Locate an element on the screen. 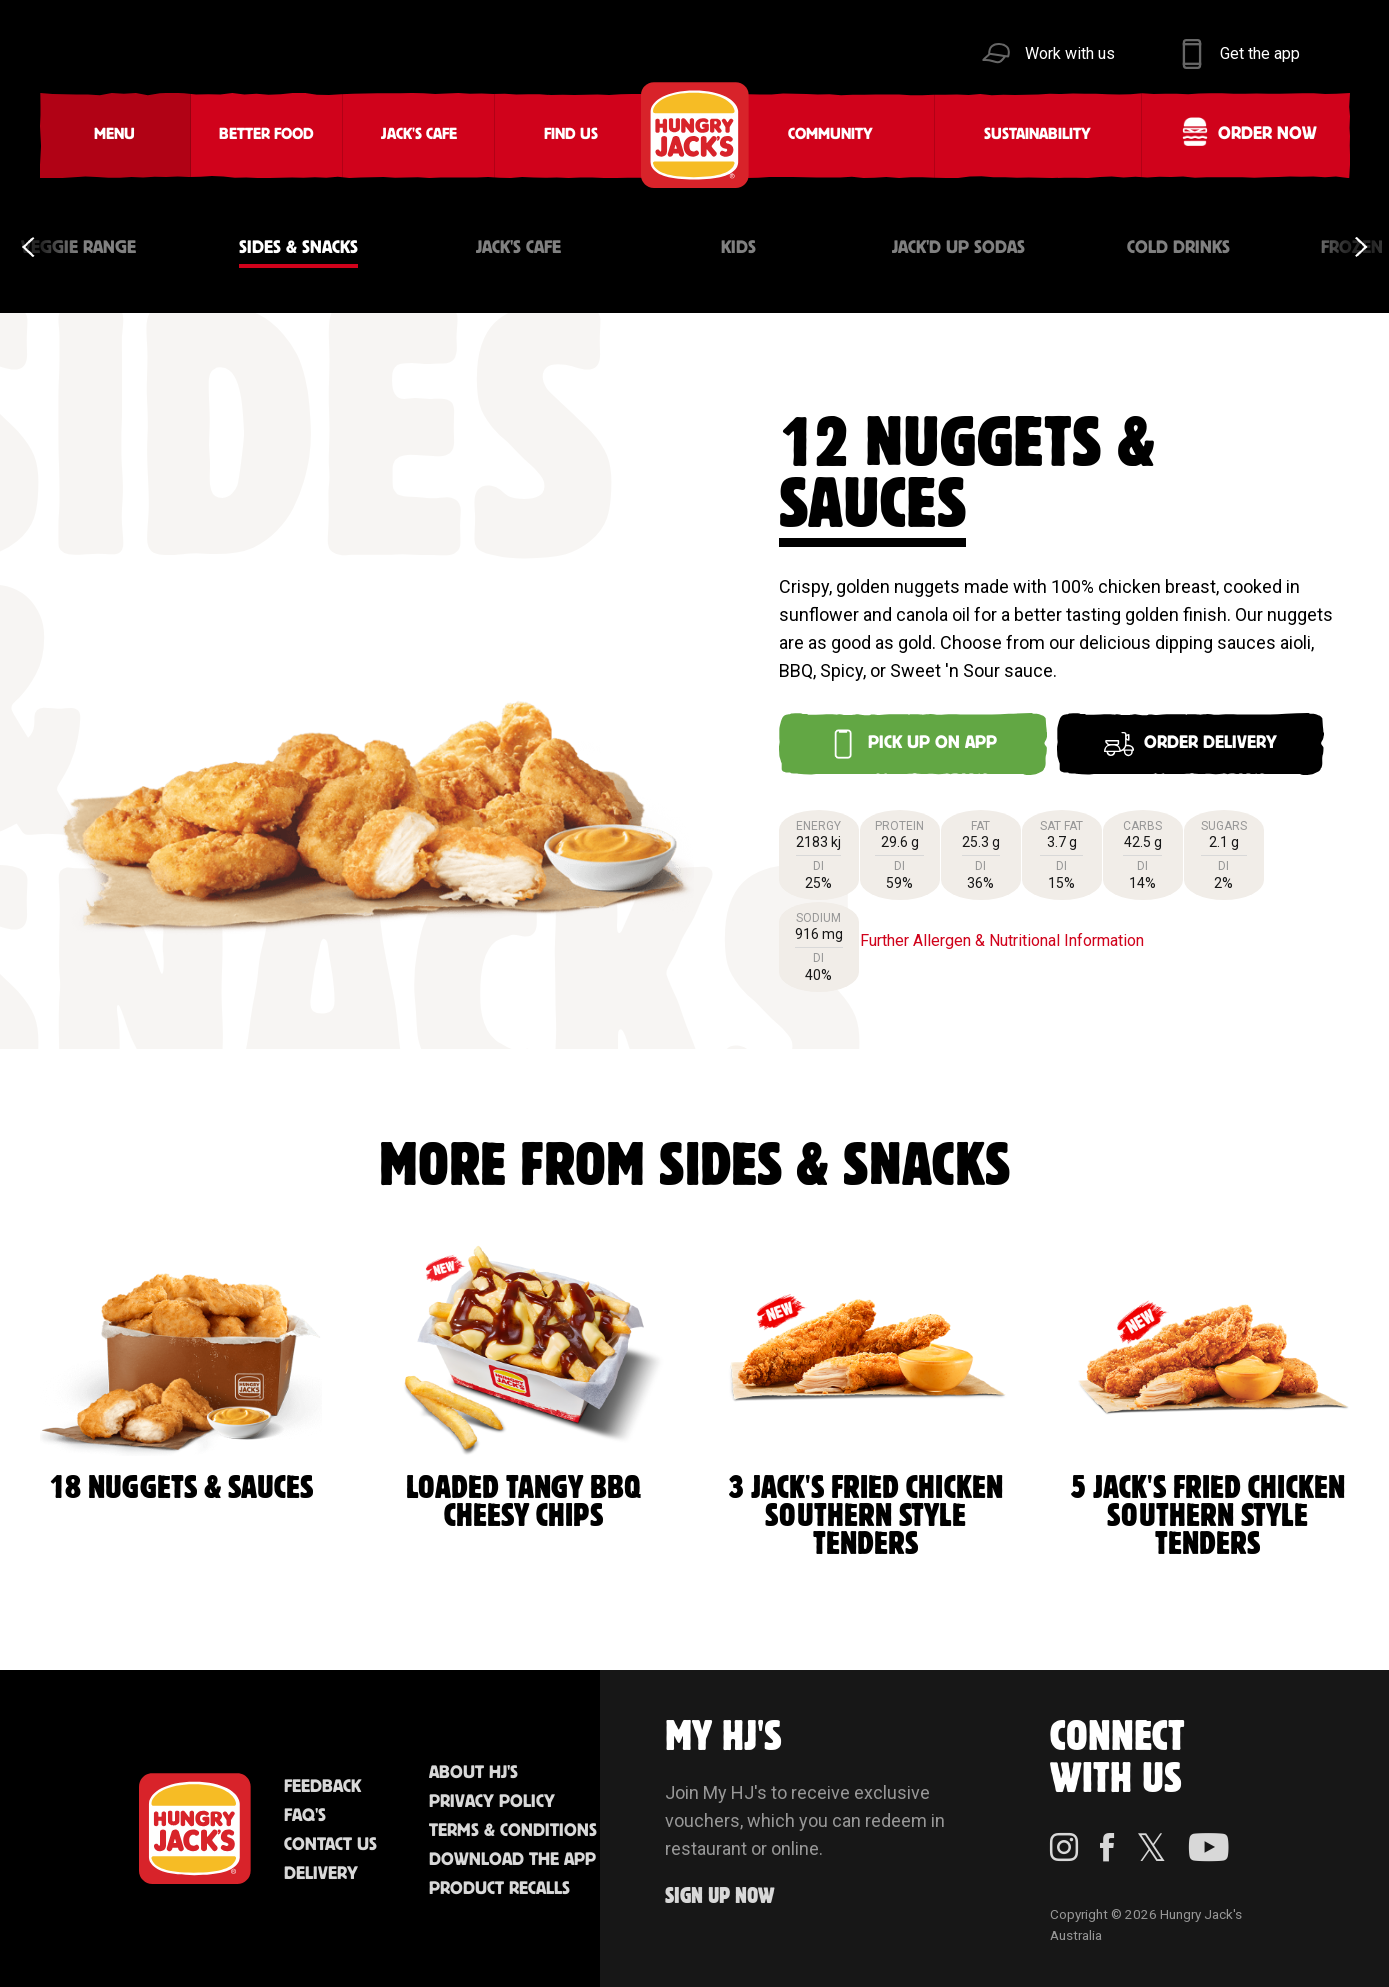 This screenshot has width=1389, height=1987. Feedback is located at coordinates (322, 1787).